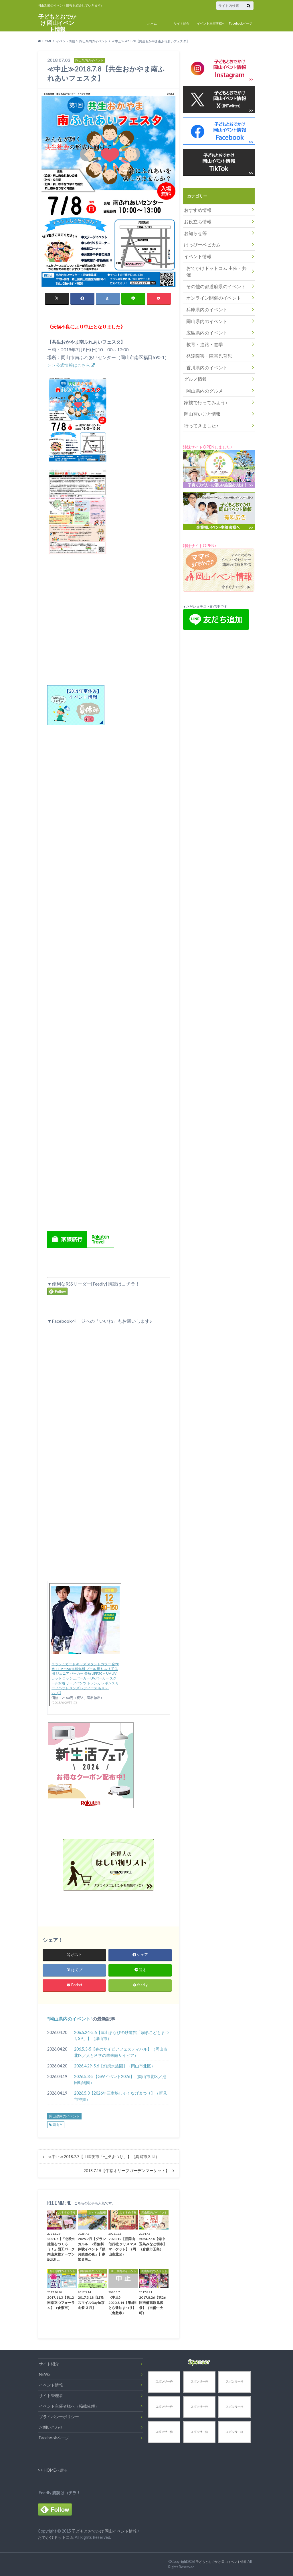 This screenshot has width=293, height=2576. Describe the element at coordinates (70, 365) in the screenshot. I see `＞＞公式情報はこちら` at that location.